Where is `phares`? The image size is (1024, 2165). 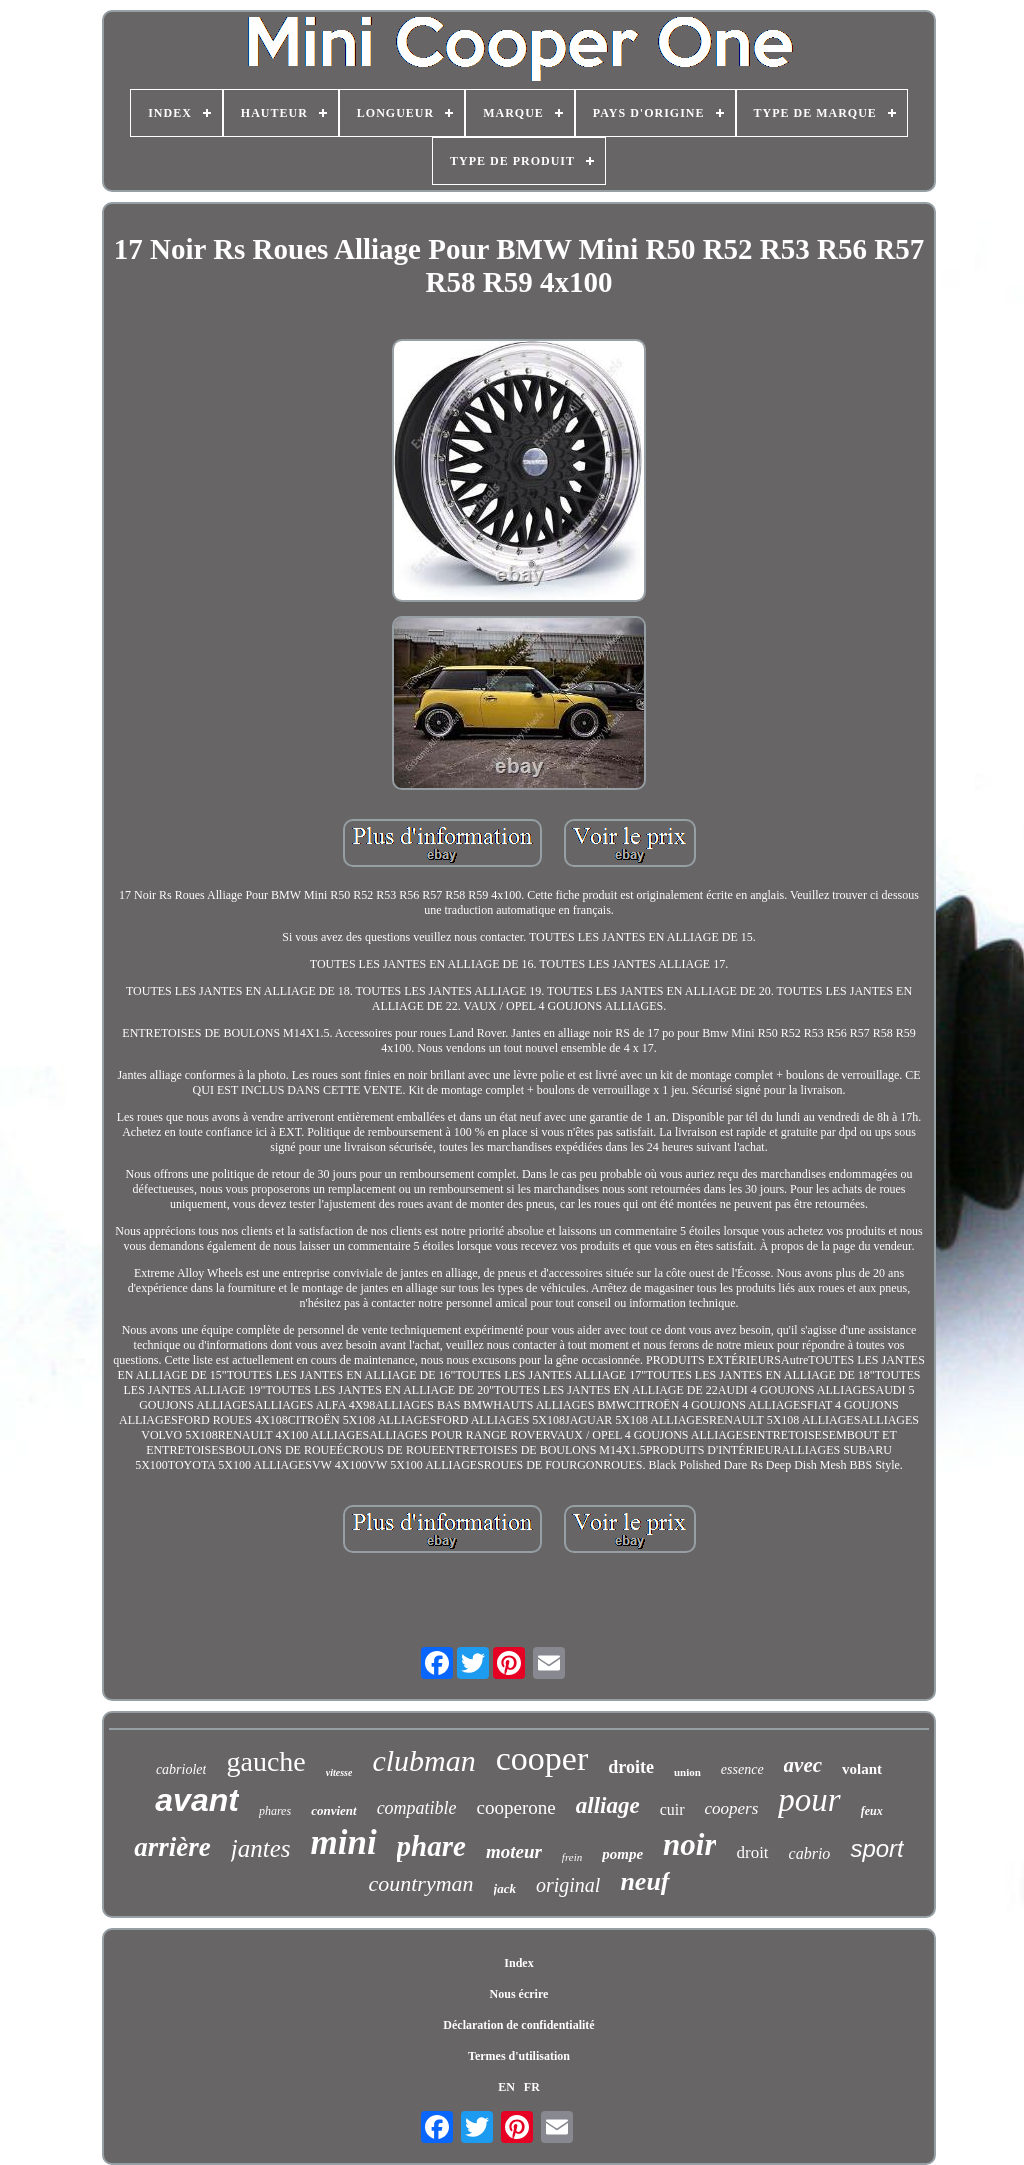 phares is located at coordinates (275, 1811).